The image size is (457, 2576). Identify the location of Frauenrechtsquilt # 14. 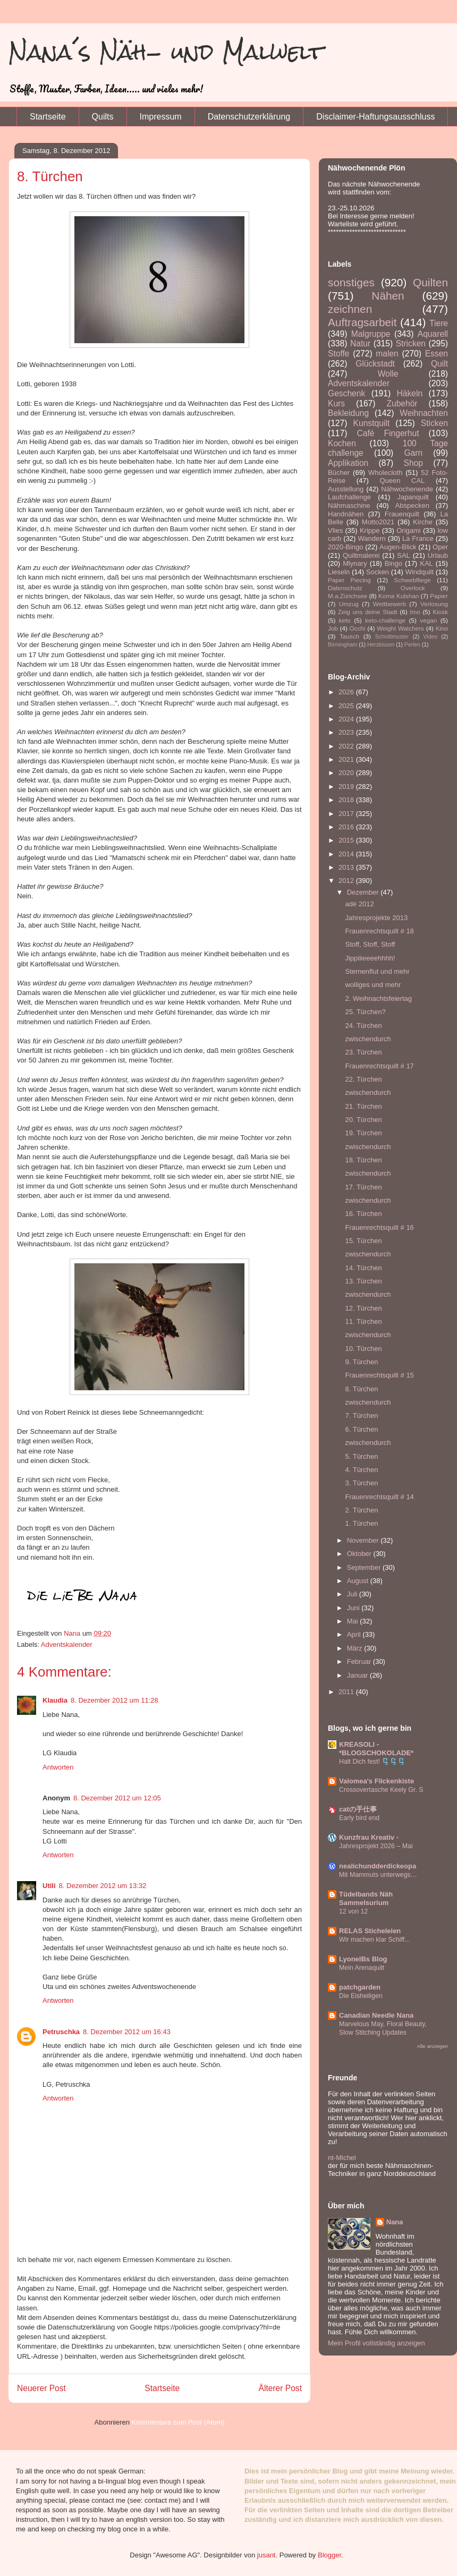
(379, 1497).